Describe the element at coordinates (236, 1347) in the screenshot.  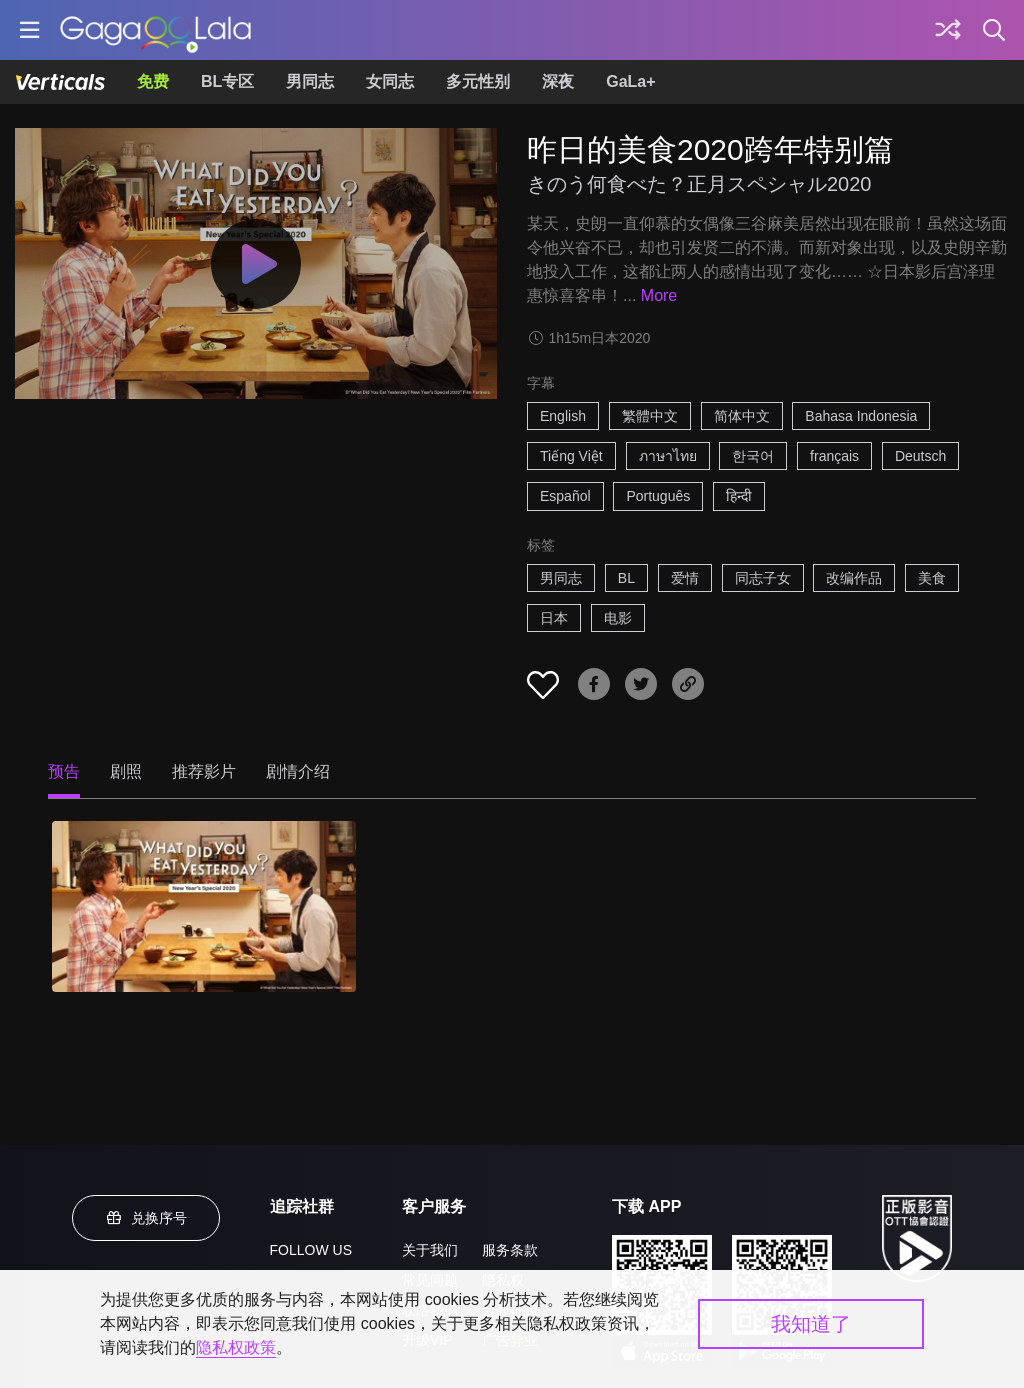
I see `隐私权政策` at that location.